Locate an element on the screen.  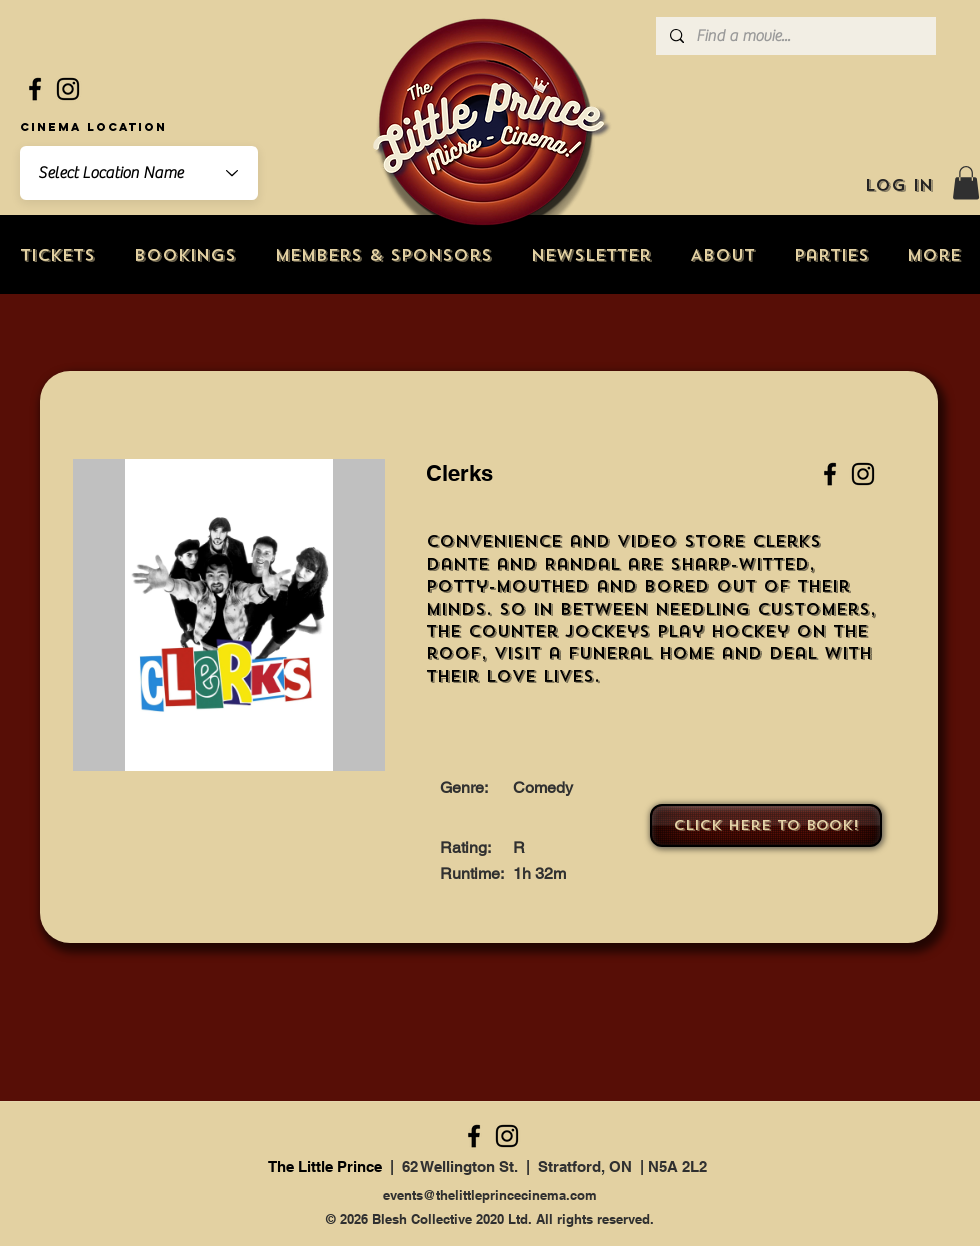
[combobox] is located at coordinates (139, 173).